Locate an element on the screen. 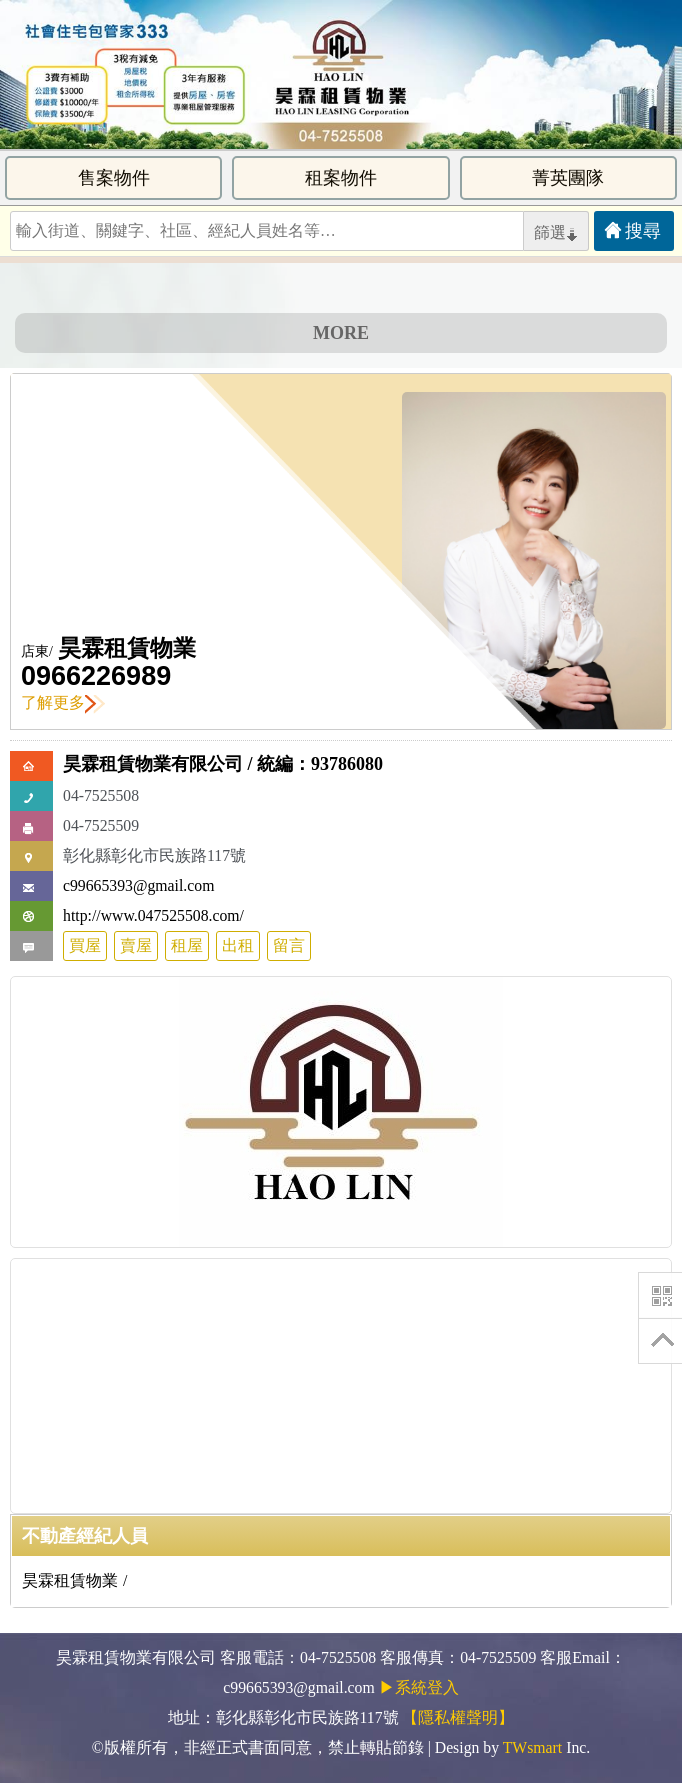 The height and width of the screenshot is (1784, 682). 出租 is located at coordinates (238, 945).